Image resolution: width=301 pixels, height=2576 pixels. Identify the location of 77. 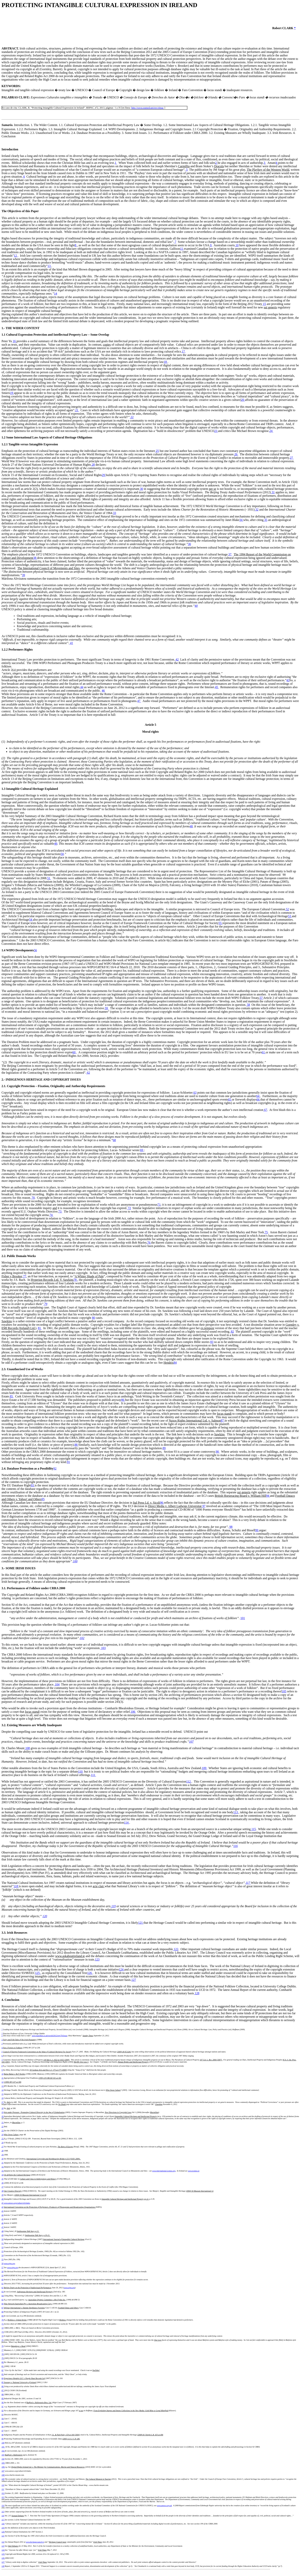
(24, 1276).